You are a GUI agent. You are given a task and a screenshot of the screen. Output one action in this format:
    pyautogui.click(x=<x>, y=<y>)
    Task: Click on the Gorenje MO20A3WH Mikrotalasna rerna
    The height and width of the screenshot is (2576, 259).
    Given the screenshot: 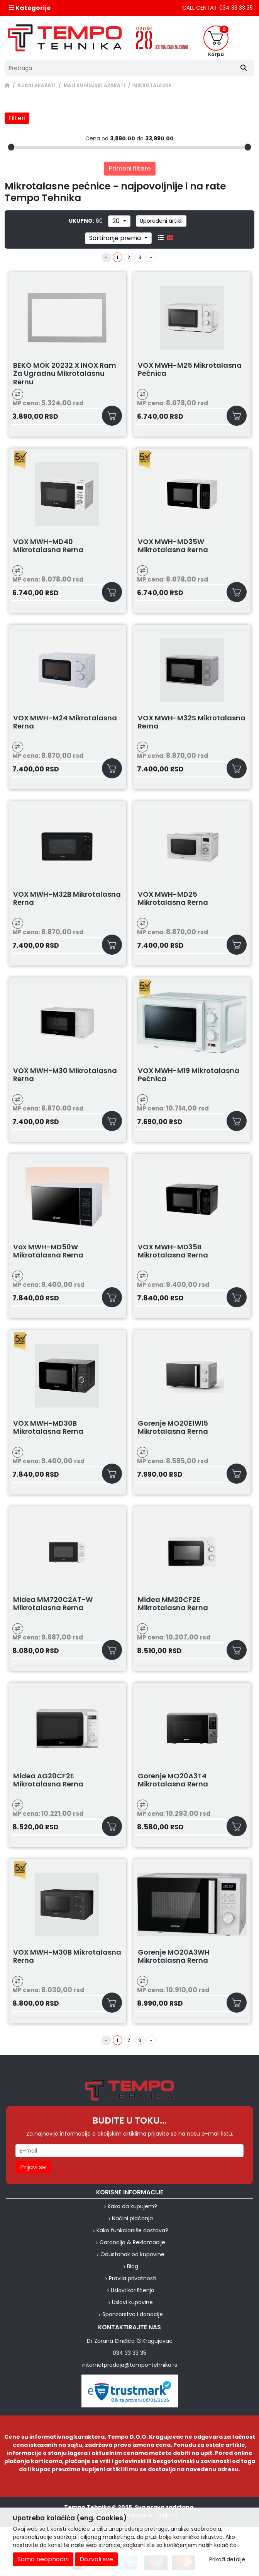 What is the action you would take?
    pyautogui.click(x=174, y=1956)
    